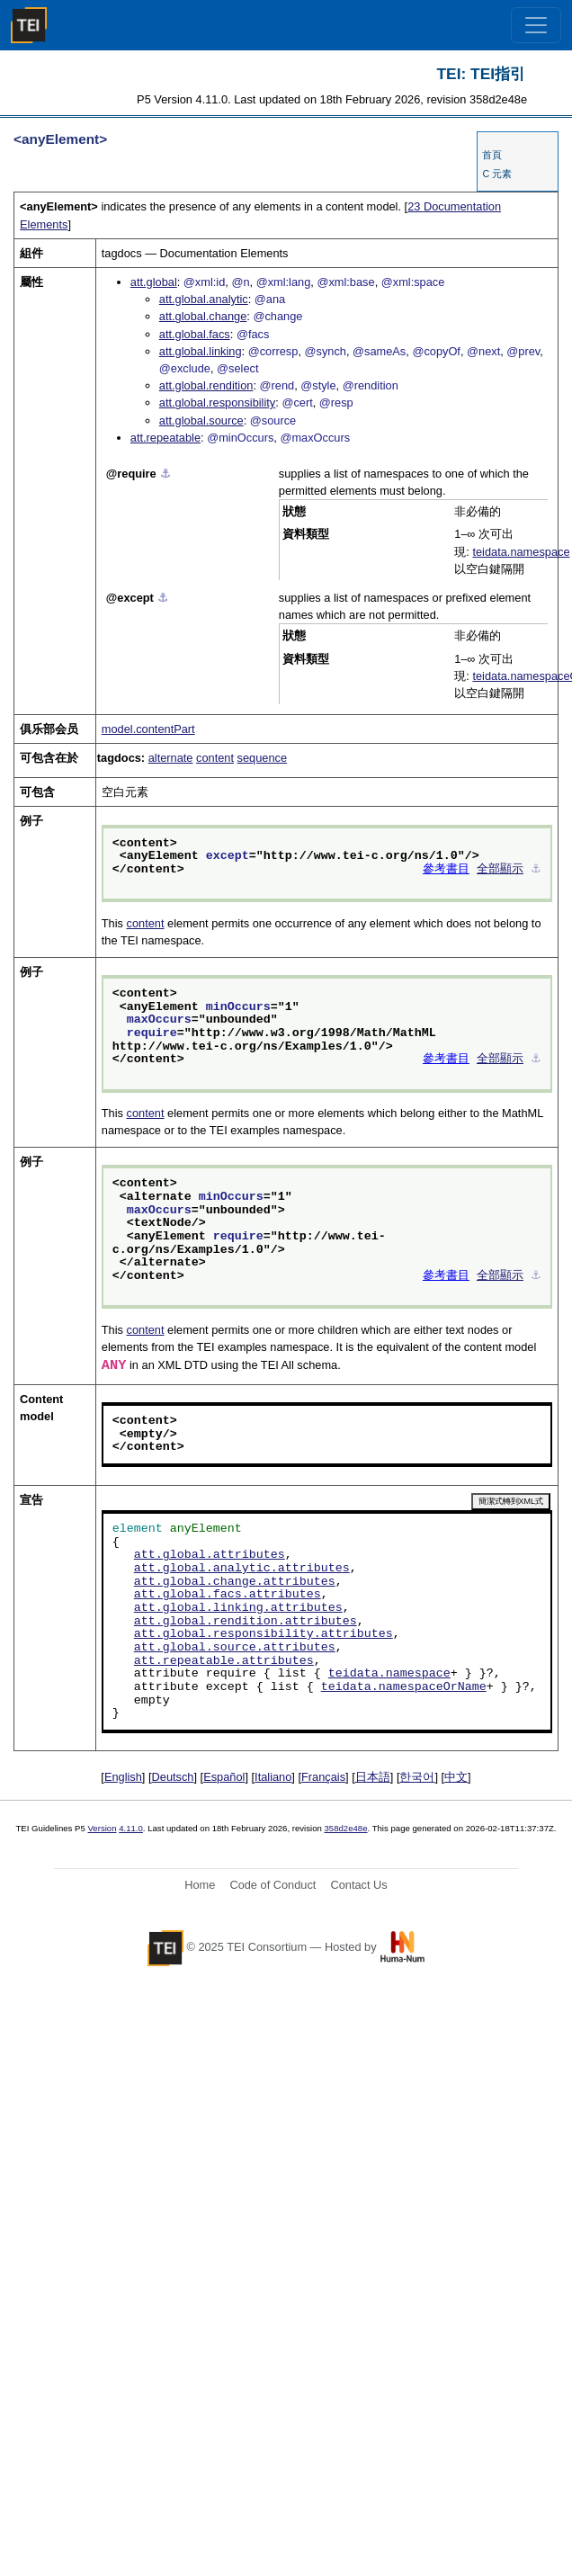  What do you see at coordinates (234, 1648) in the screenshot?
I see `att.global.source.attributes` at bounding box center [234, 1648].